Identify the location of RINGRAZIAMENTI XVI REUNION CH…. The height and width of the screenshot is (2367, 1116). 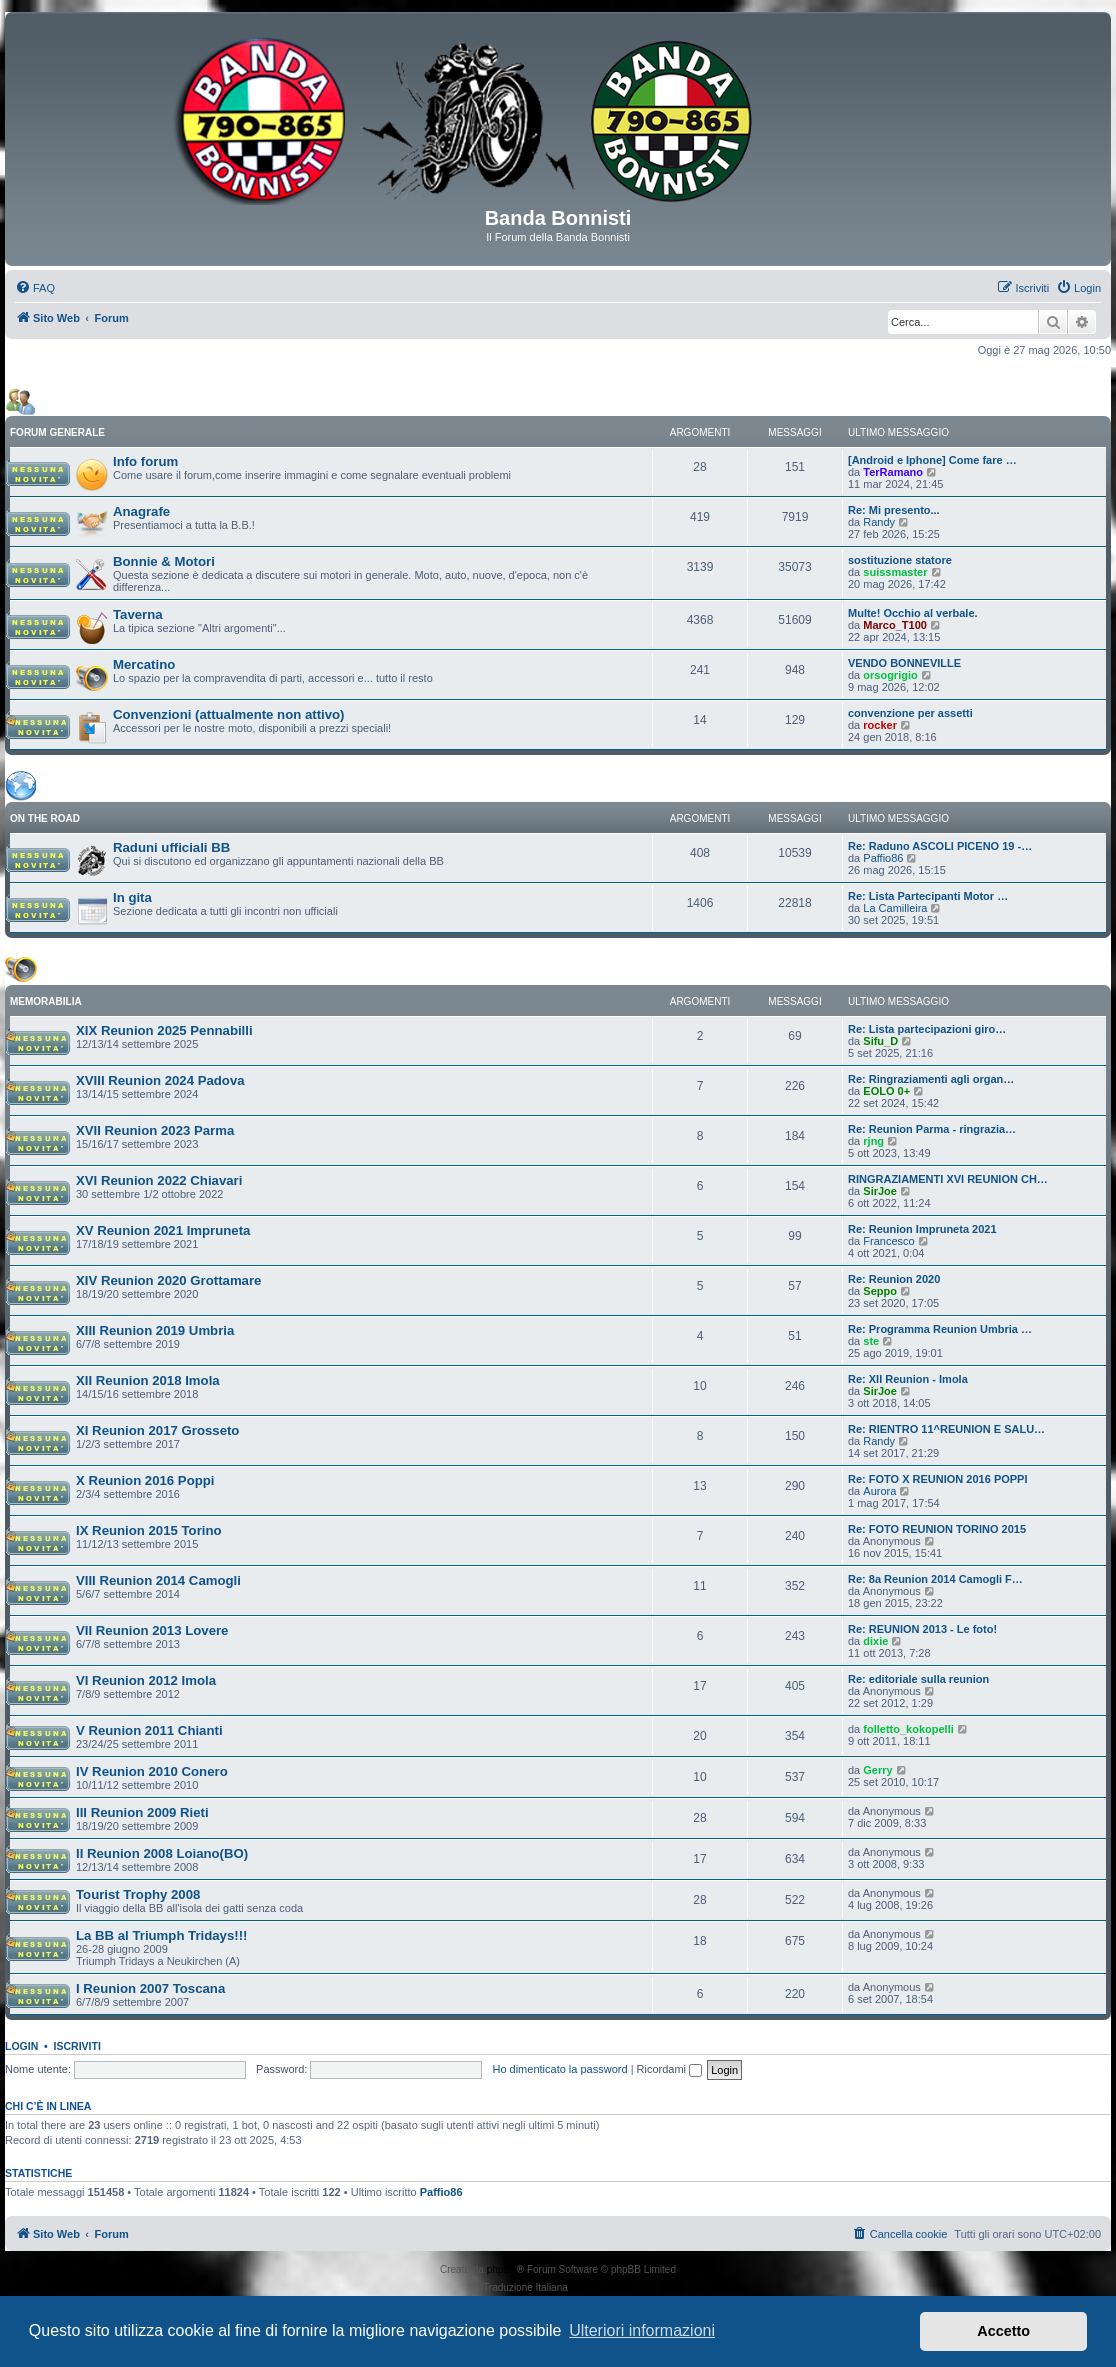
(948, 1179).